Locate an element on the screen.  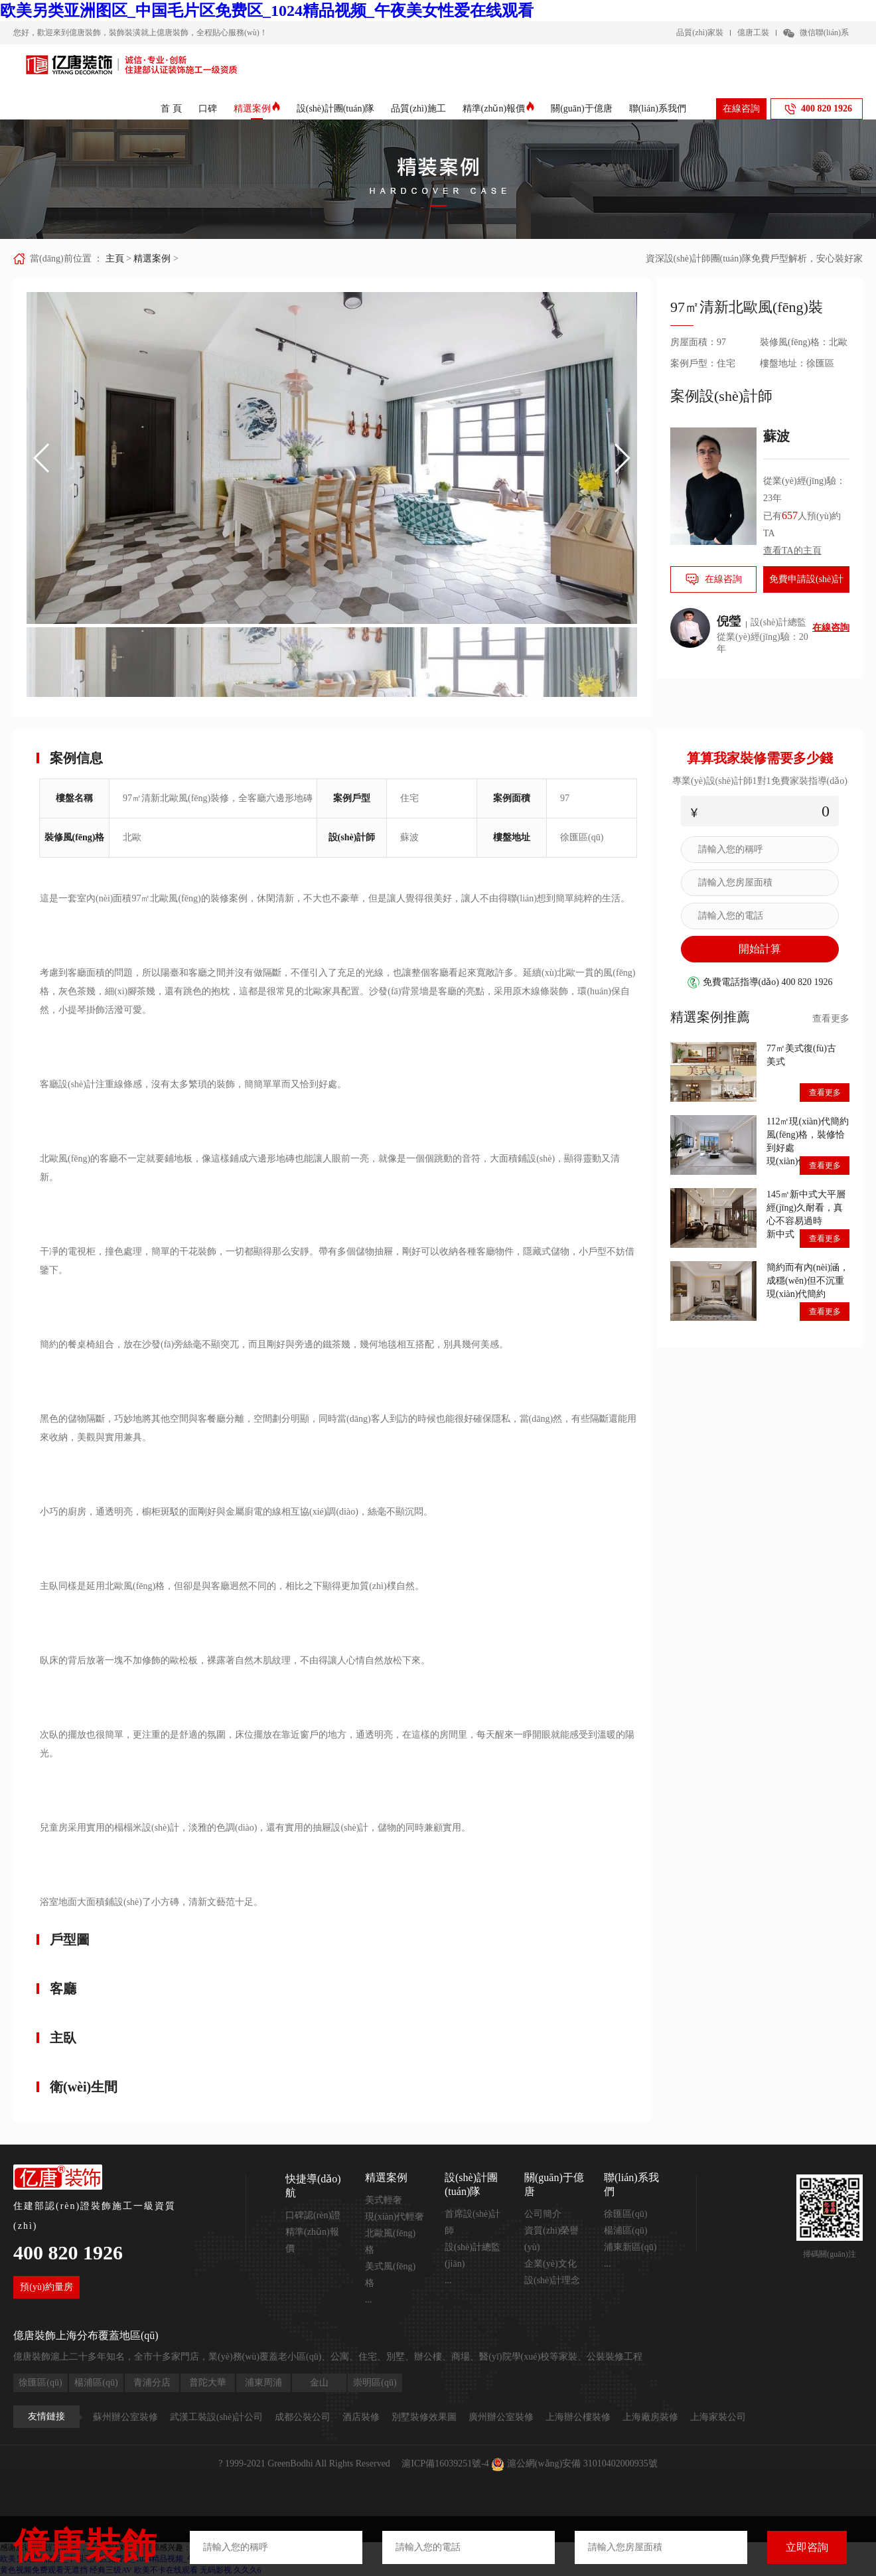
美式輕奢 is located at coordinates (383, 2200).